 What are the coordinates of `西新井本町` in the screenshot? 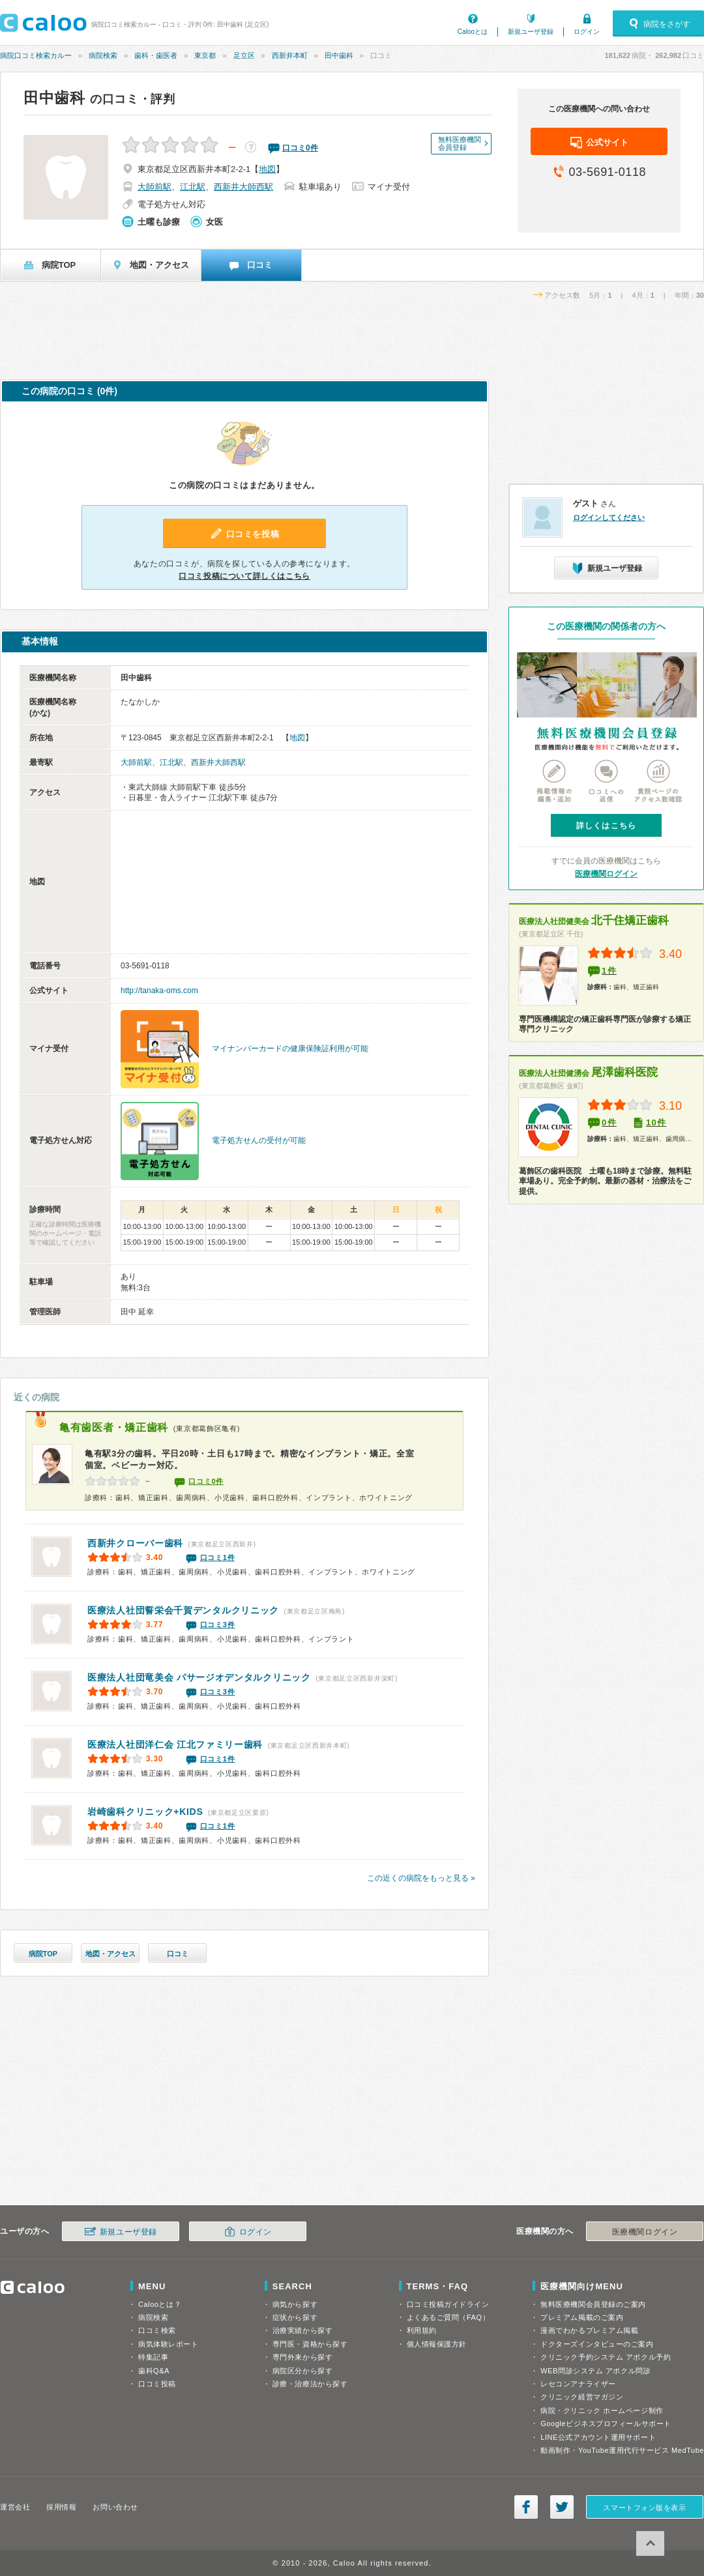 It's located at (290, 55).